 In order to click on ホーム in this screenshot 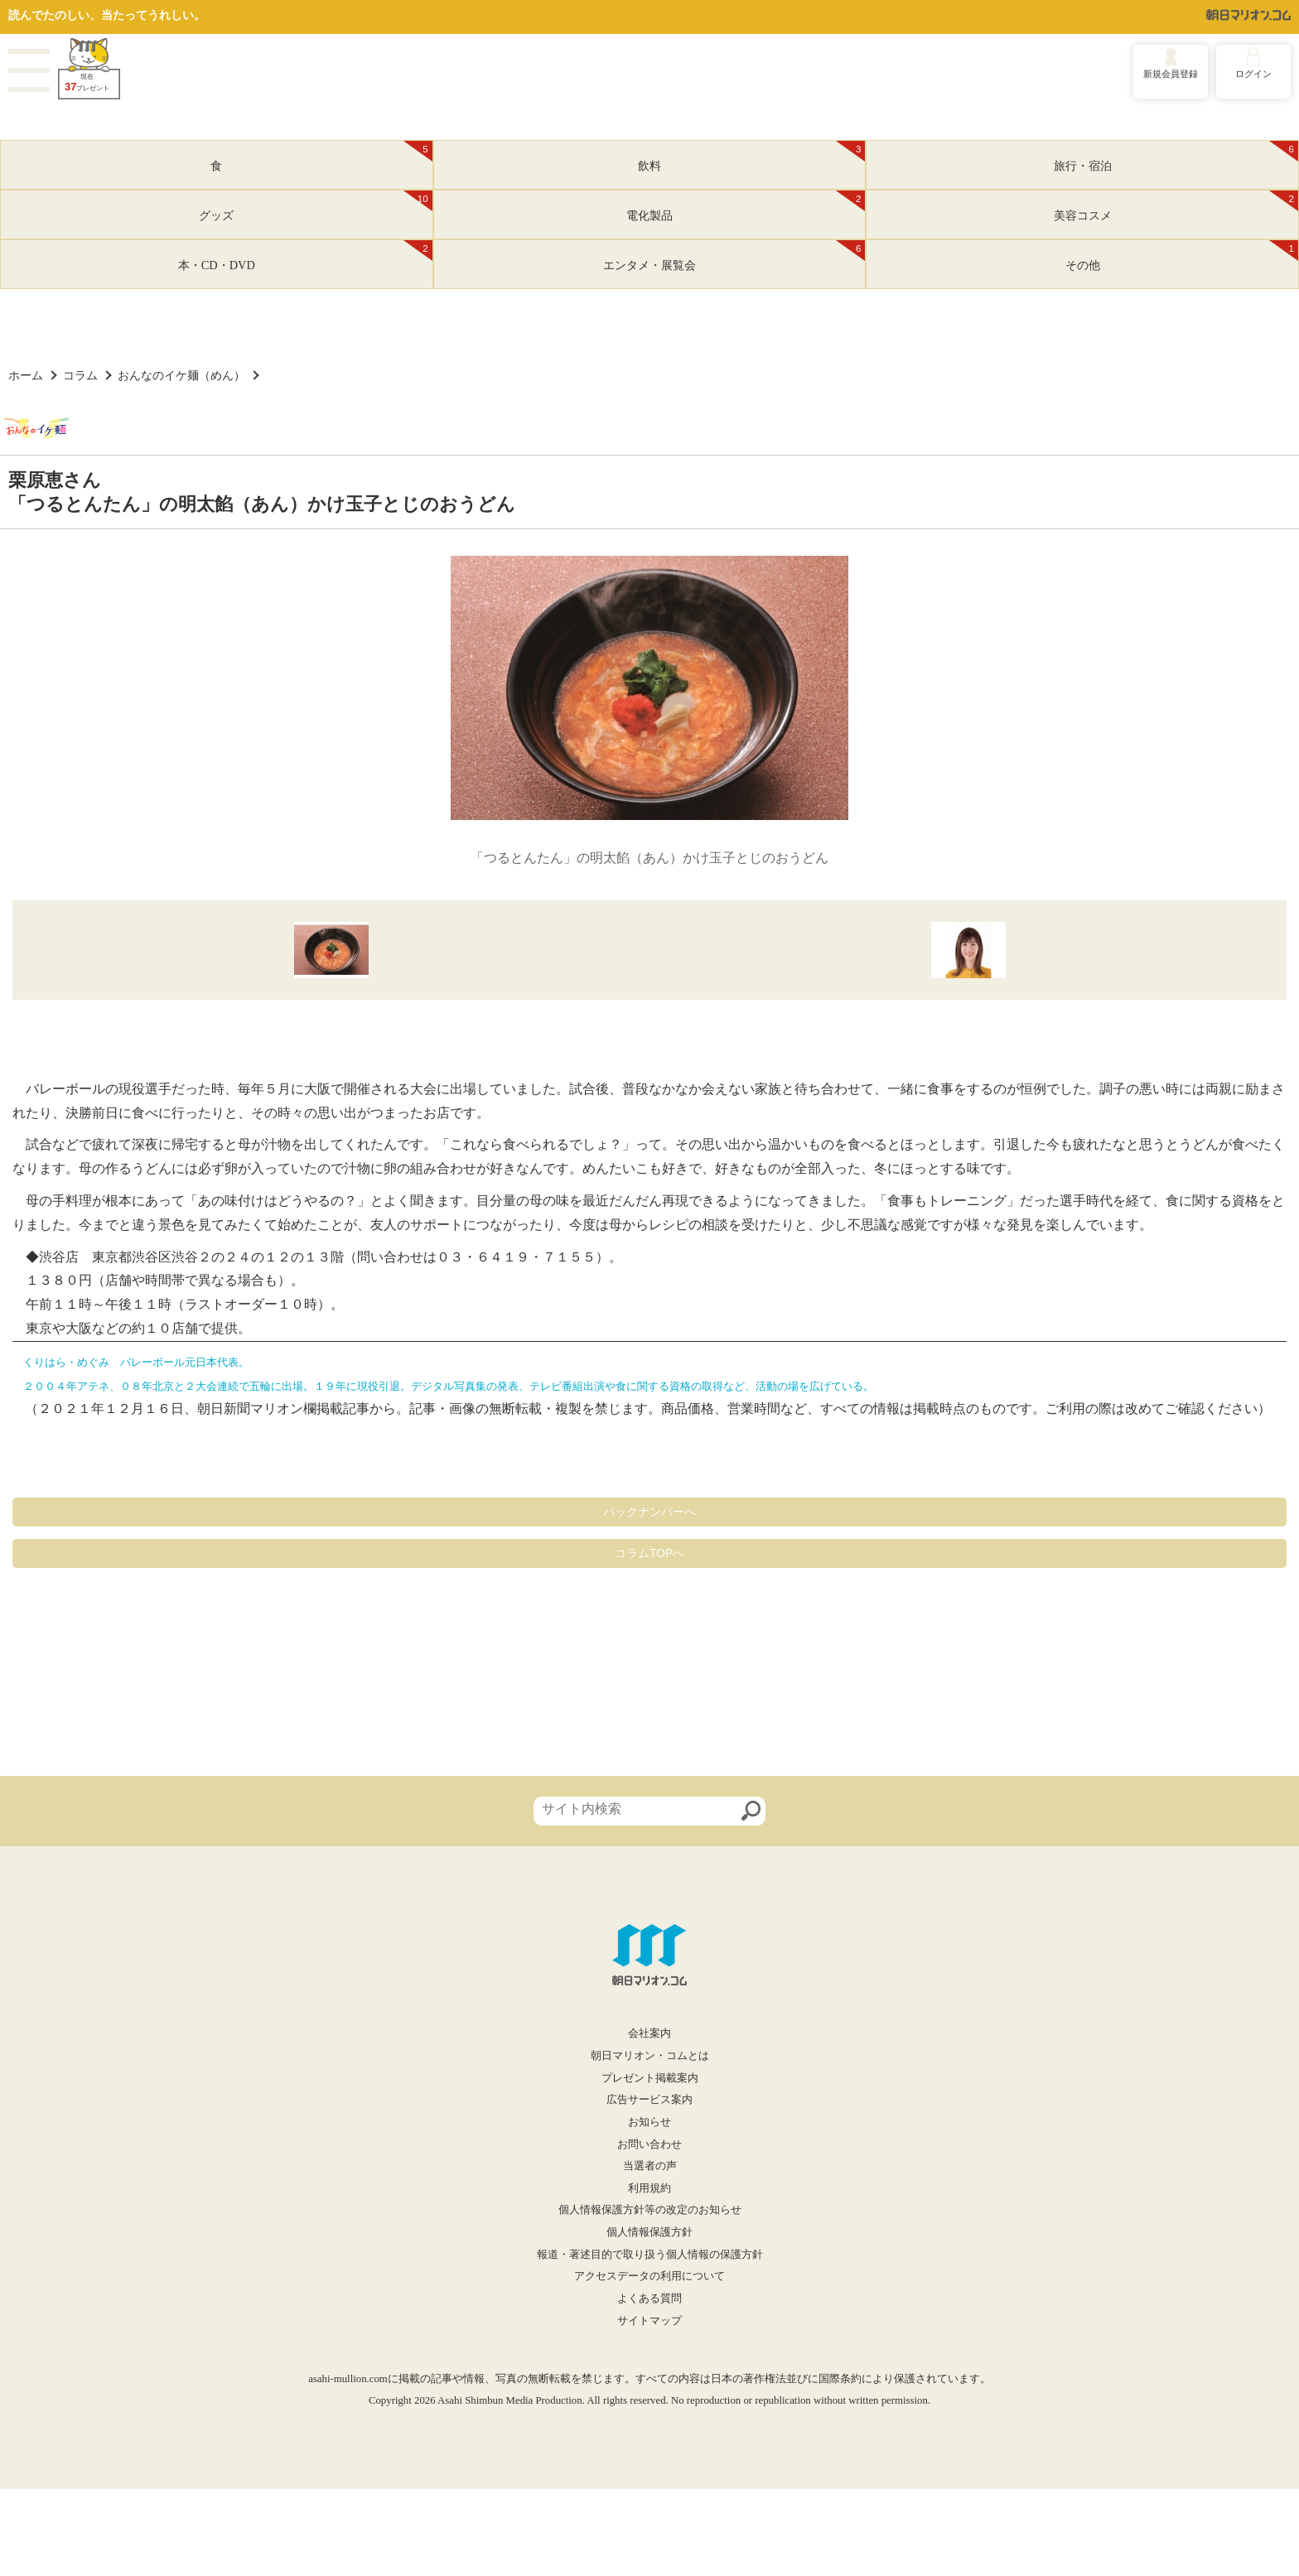, I will do `click(25, 375)`.